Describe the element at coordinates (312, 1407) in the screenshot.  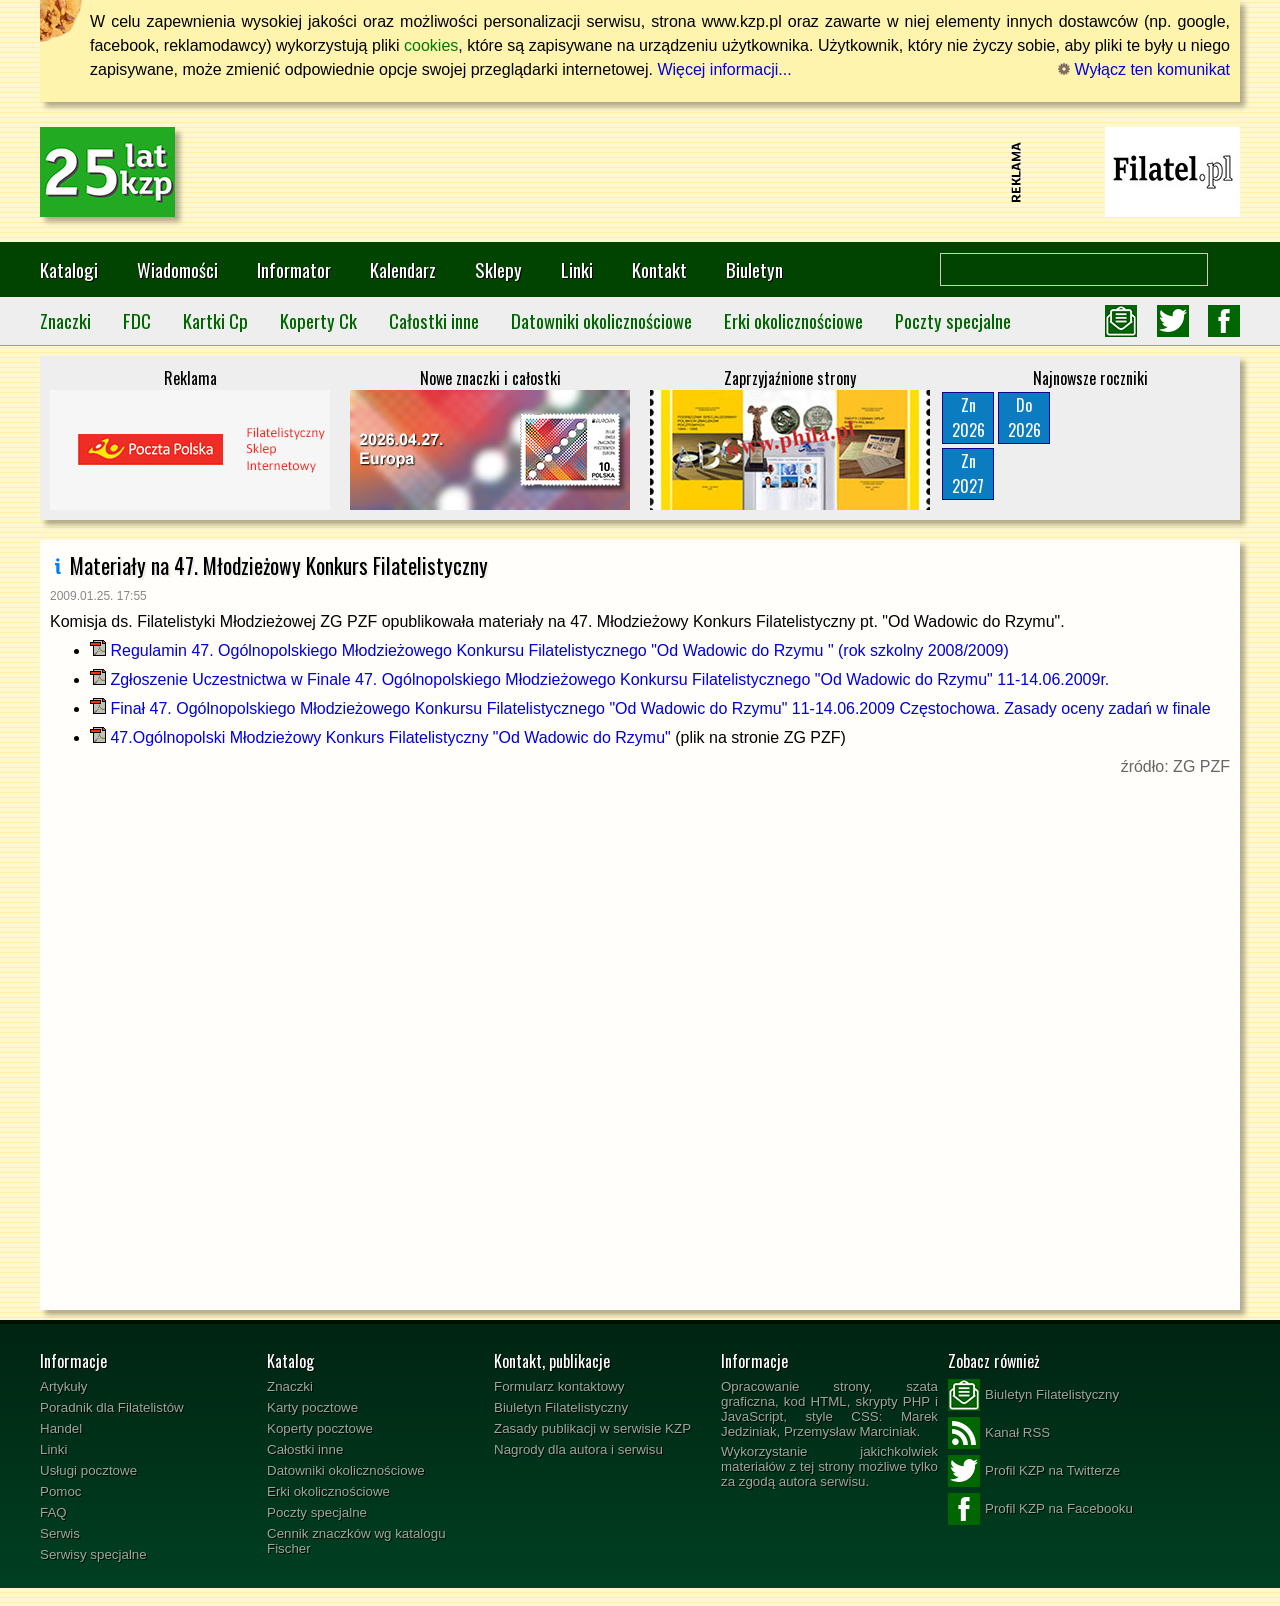
I see `Karty pocztowe` at that location.